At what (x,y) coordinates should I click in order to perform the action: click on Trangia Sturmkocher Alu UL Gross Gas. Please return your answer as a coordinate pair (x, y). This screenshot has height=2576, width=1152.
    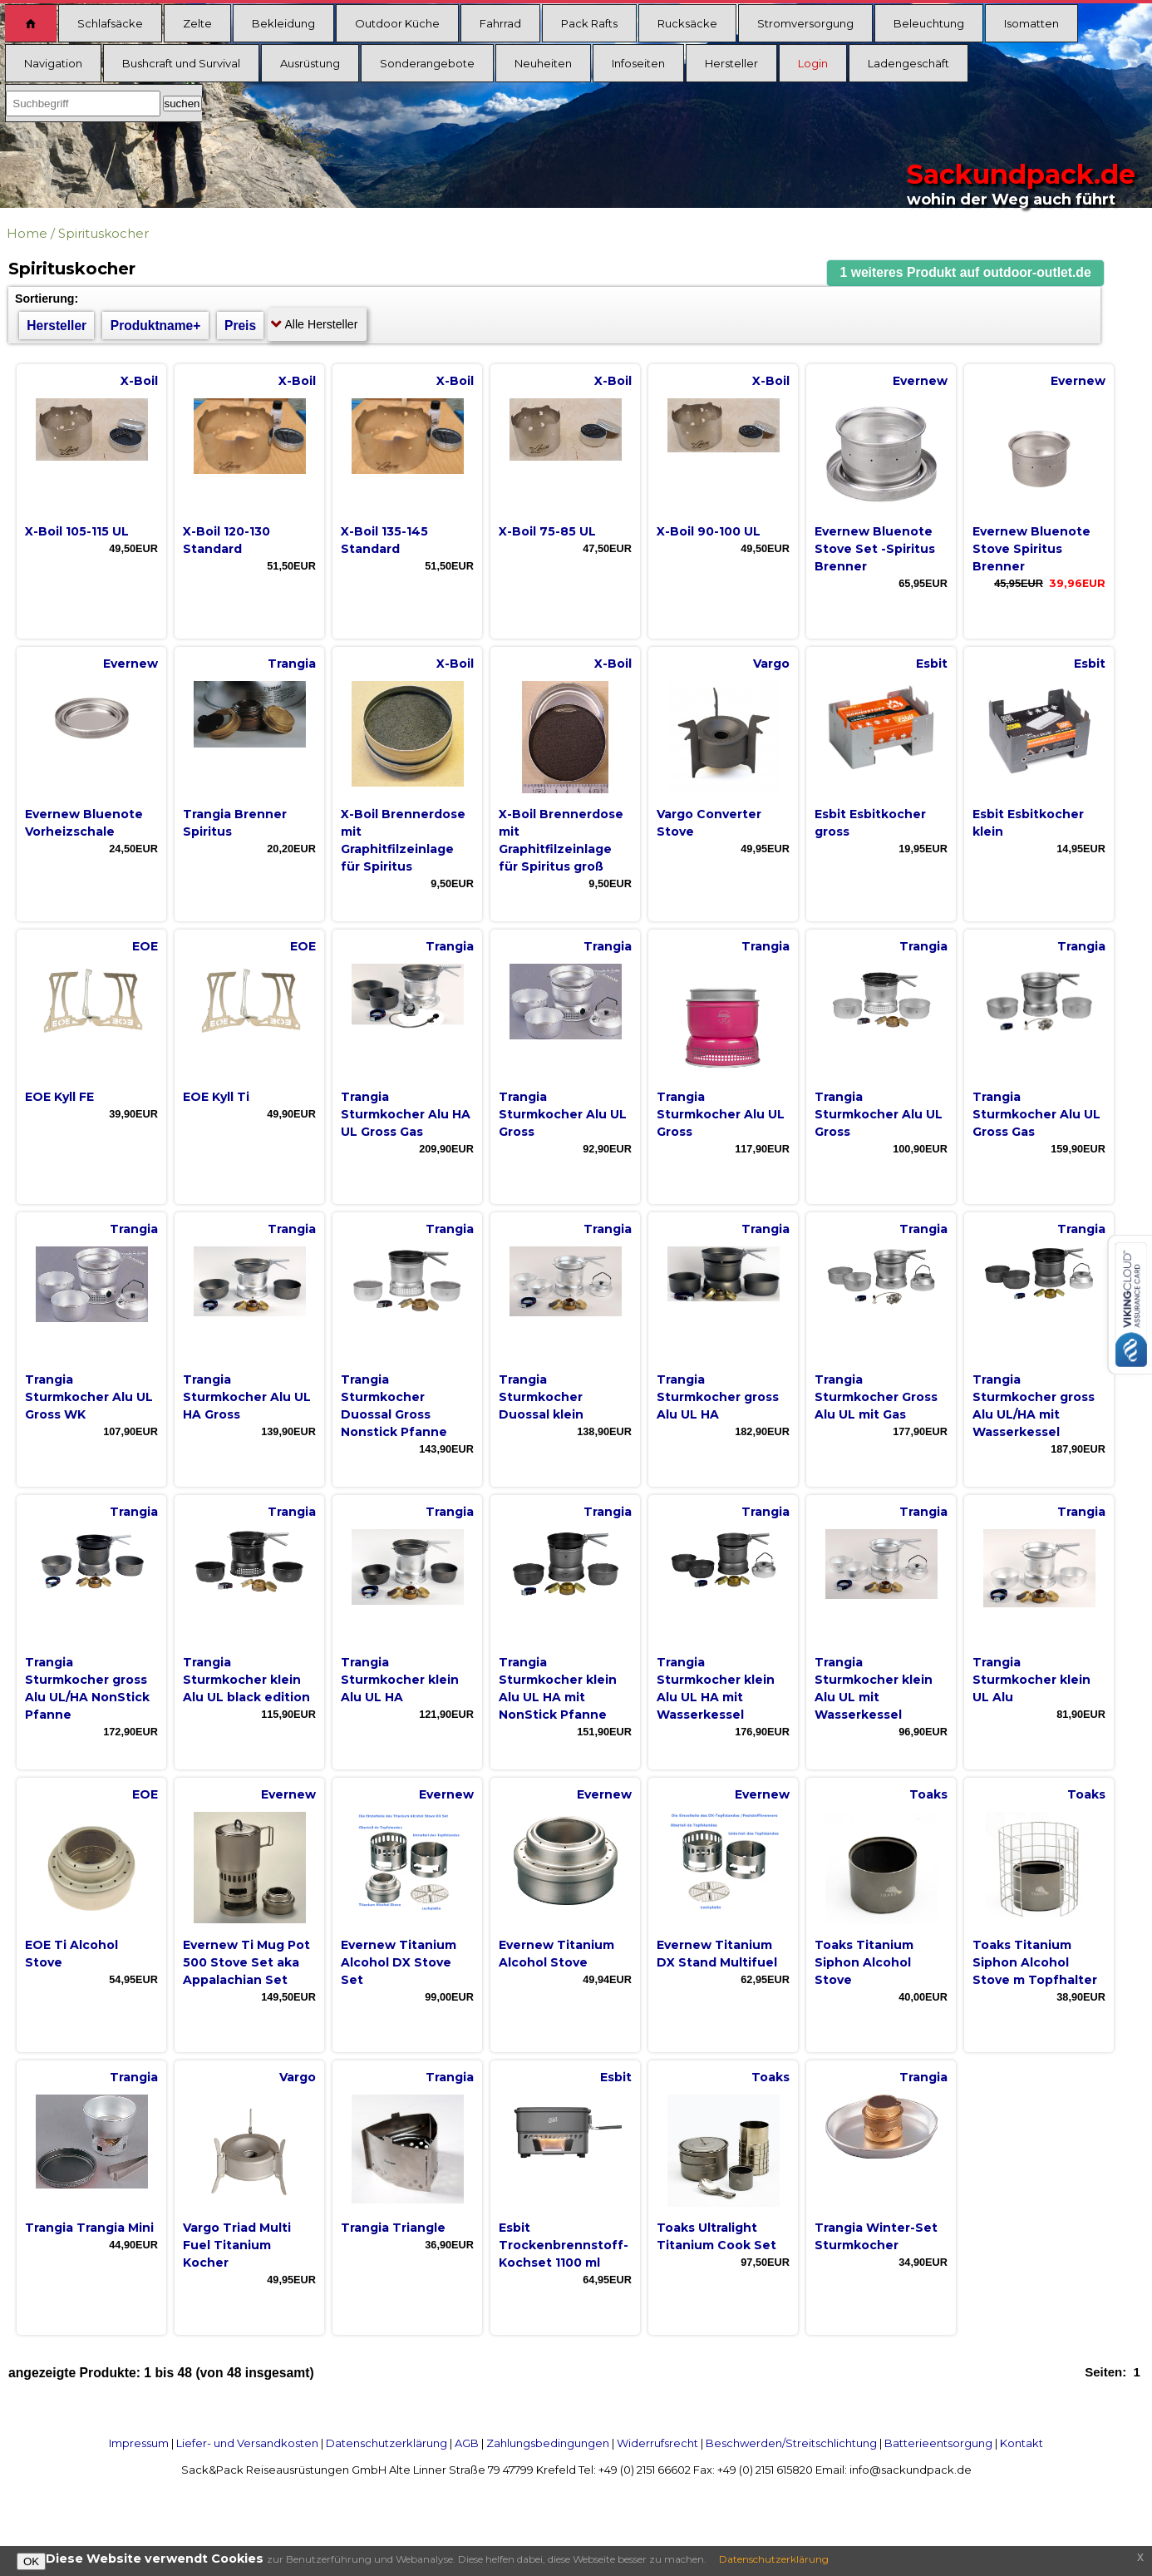
    Looking at the image, I should click on (1036, 1114).